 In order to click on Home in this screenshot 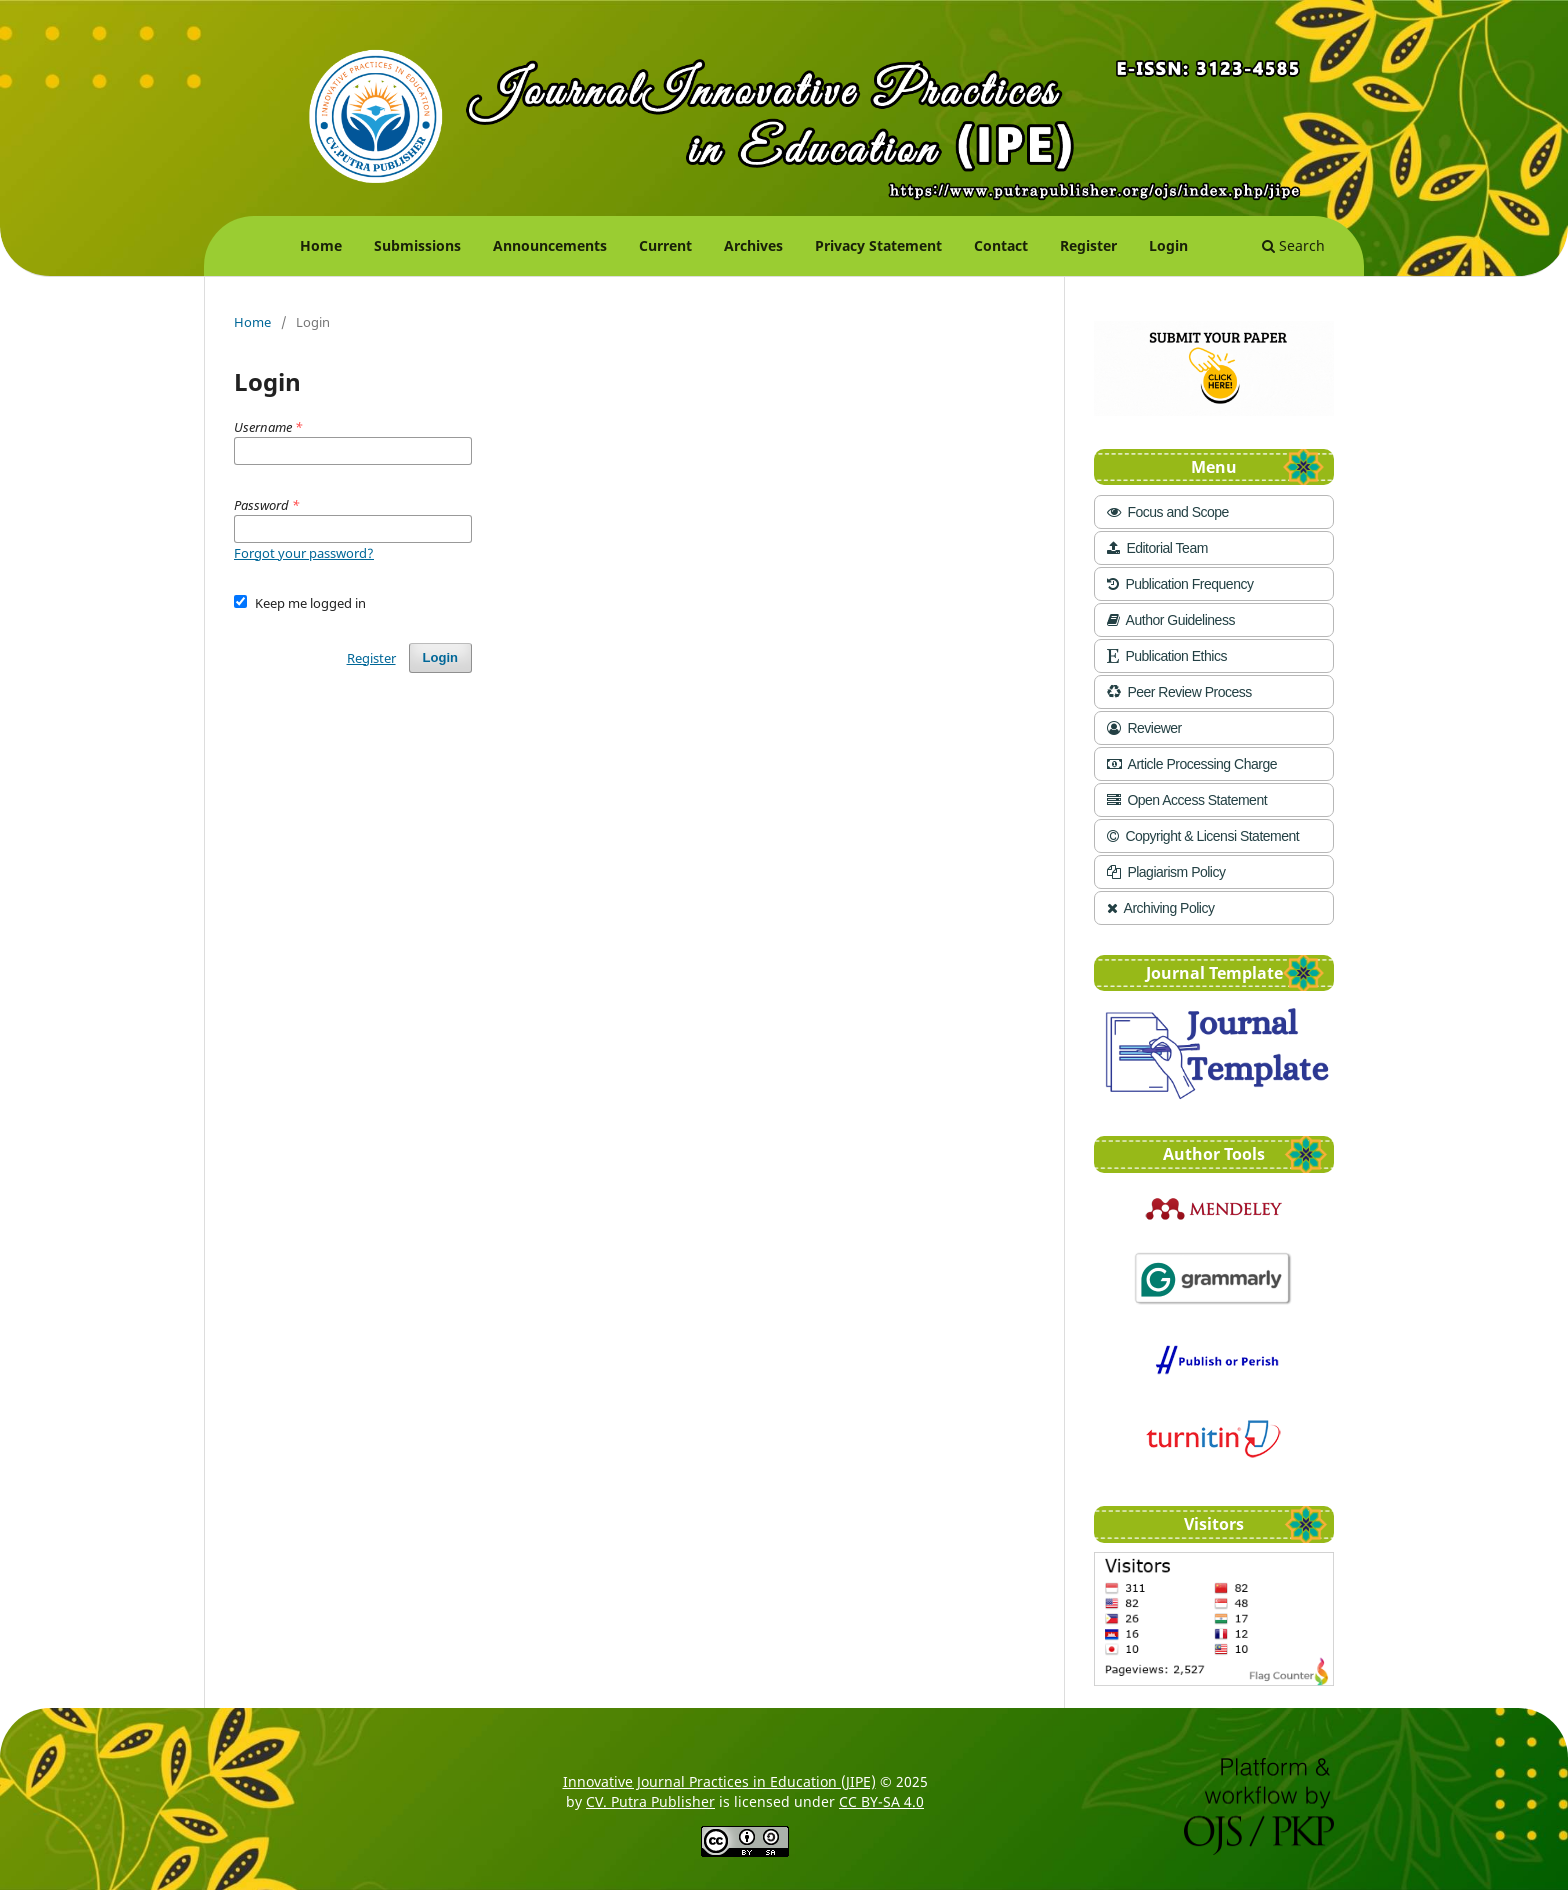, I will do `click(321, 245)`.